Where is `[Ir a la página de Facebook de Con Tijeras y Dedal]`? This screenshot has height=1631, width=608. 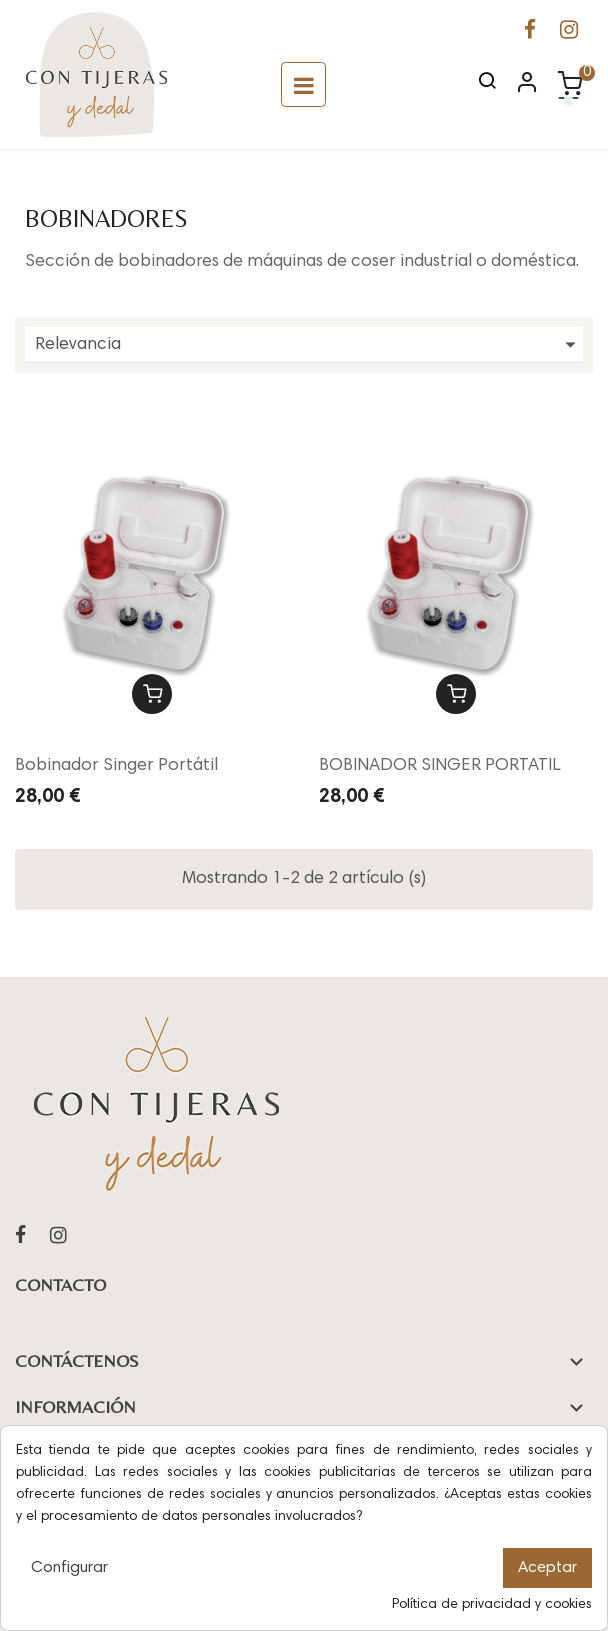
[Ir a la página de Facebook de Con Tijeras y Dedal] is located at coordinates (530, 32).